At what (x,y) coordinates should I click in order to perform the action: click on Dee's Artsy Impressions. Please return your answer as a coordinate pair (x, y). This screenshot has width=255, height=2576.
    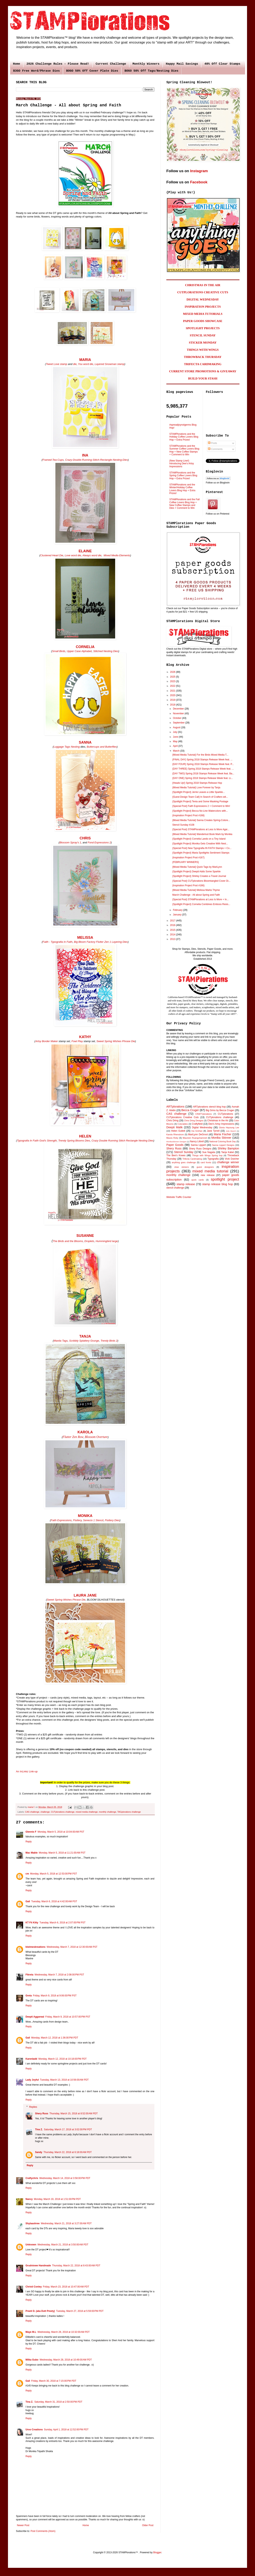
    Looking at the image, I should click on (221, 1123).